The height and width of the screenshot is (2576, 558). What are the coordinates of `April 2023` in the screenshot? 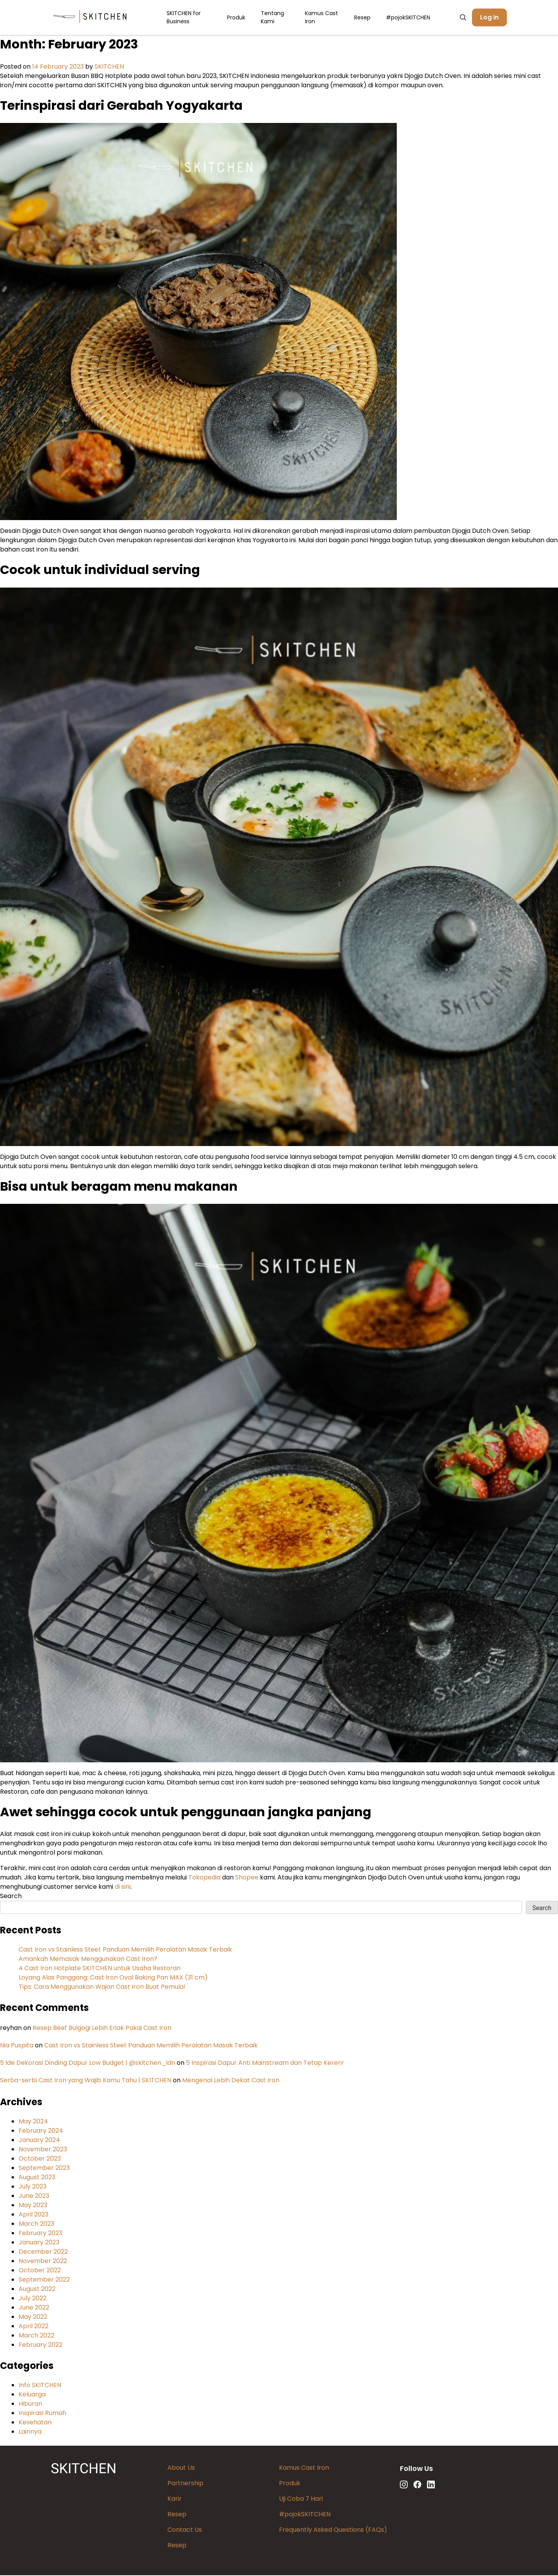 It's located at (33, 2215).